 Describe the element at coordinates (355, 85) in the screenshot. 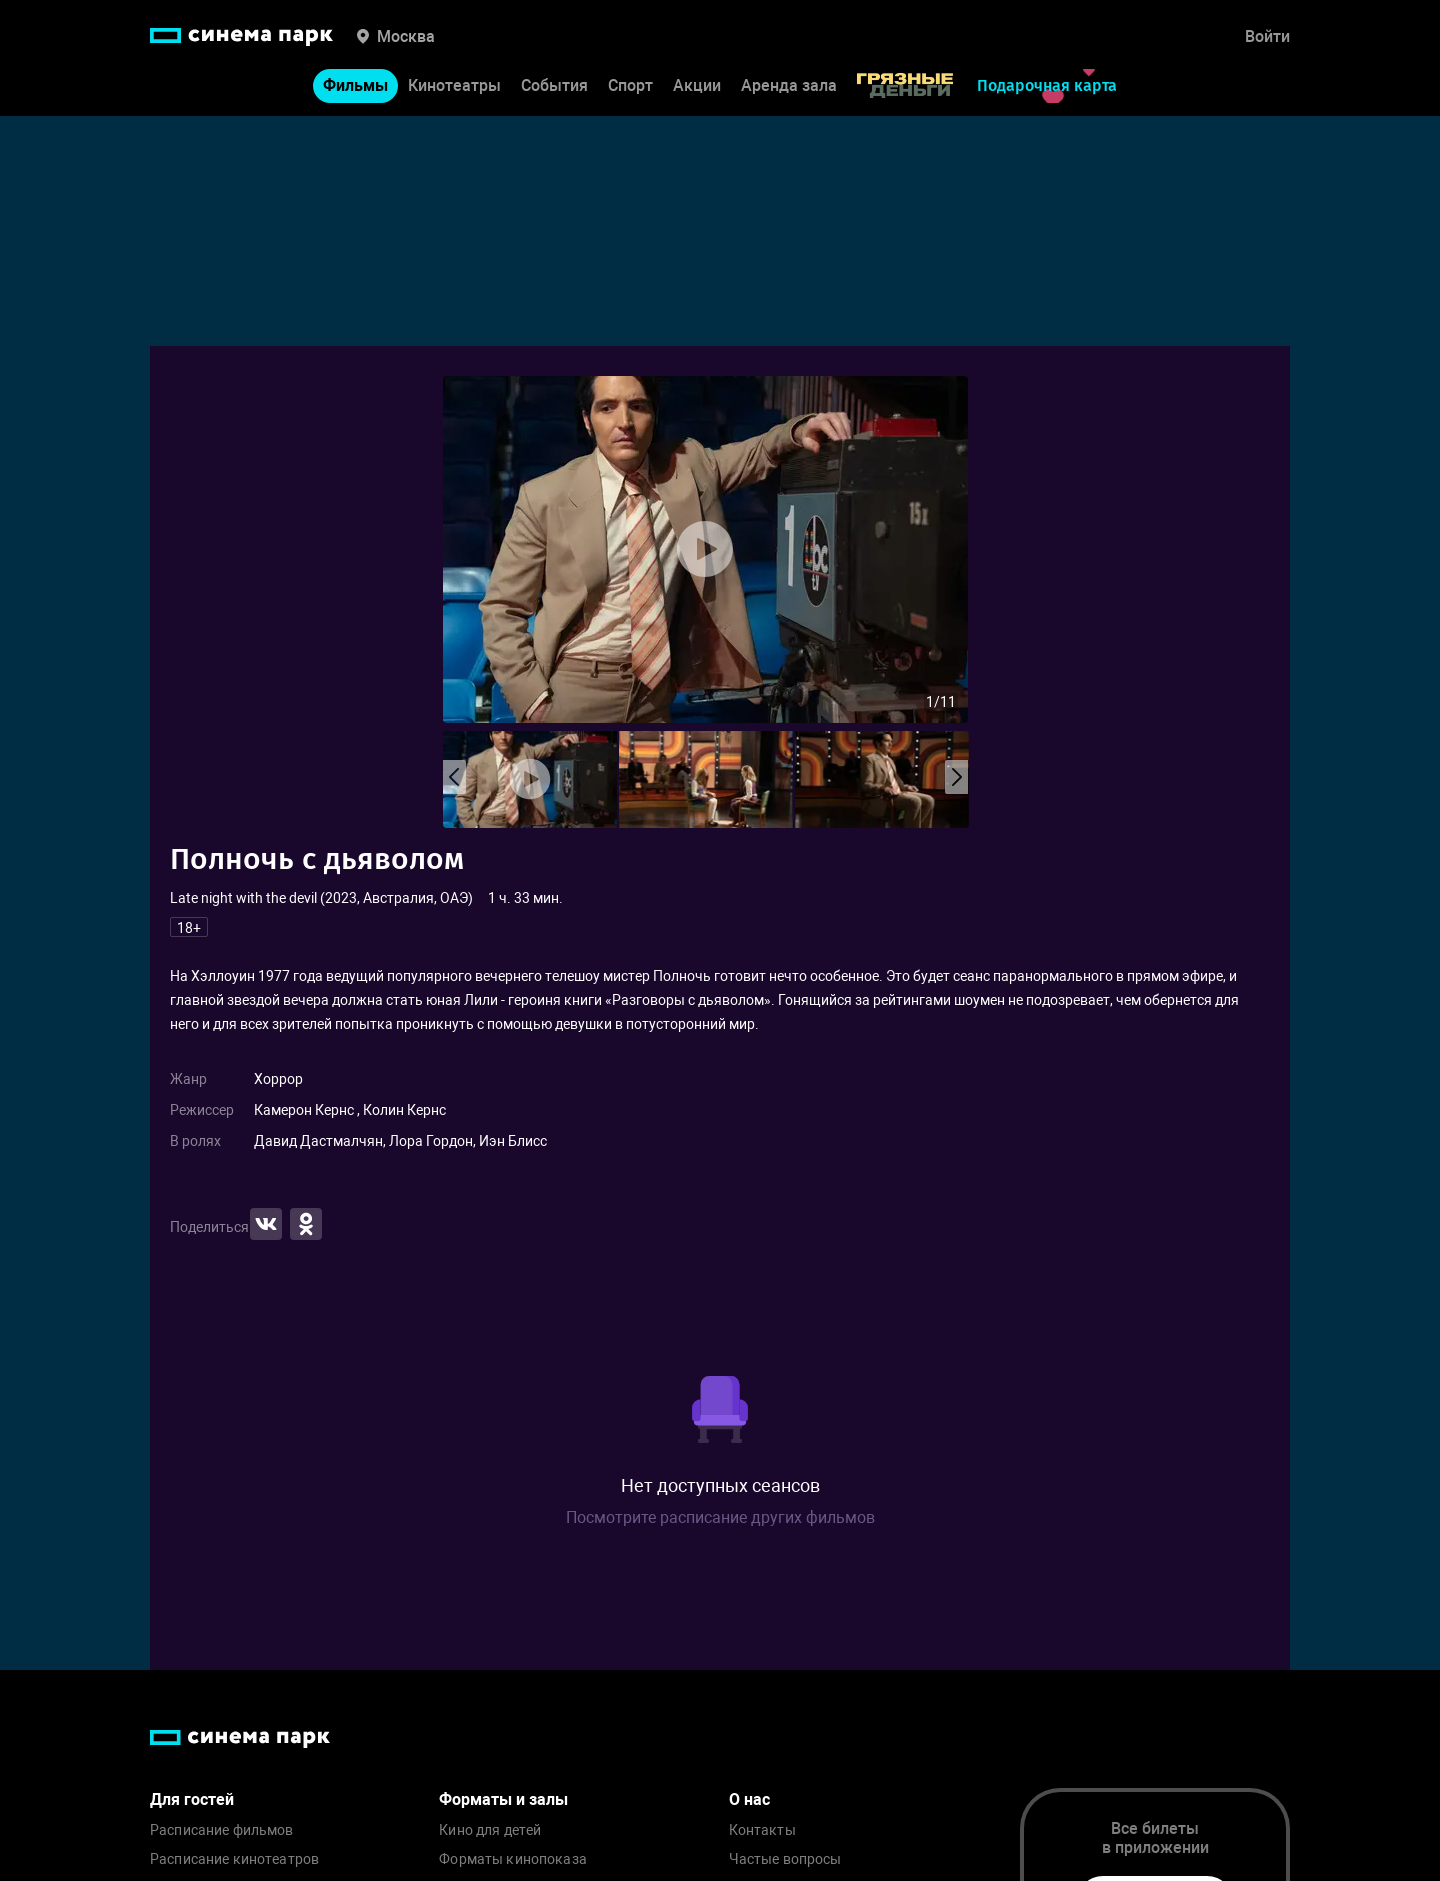

I see `Фильмы` at that location.